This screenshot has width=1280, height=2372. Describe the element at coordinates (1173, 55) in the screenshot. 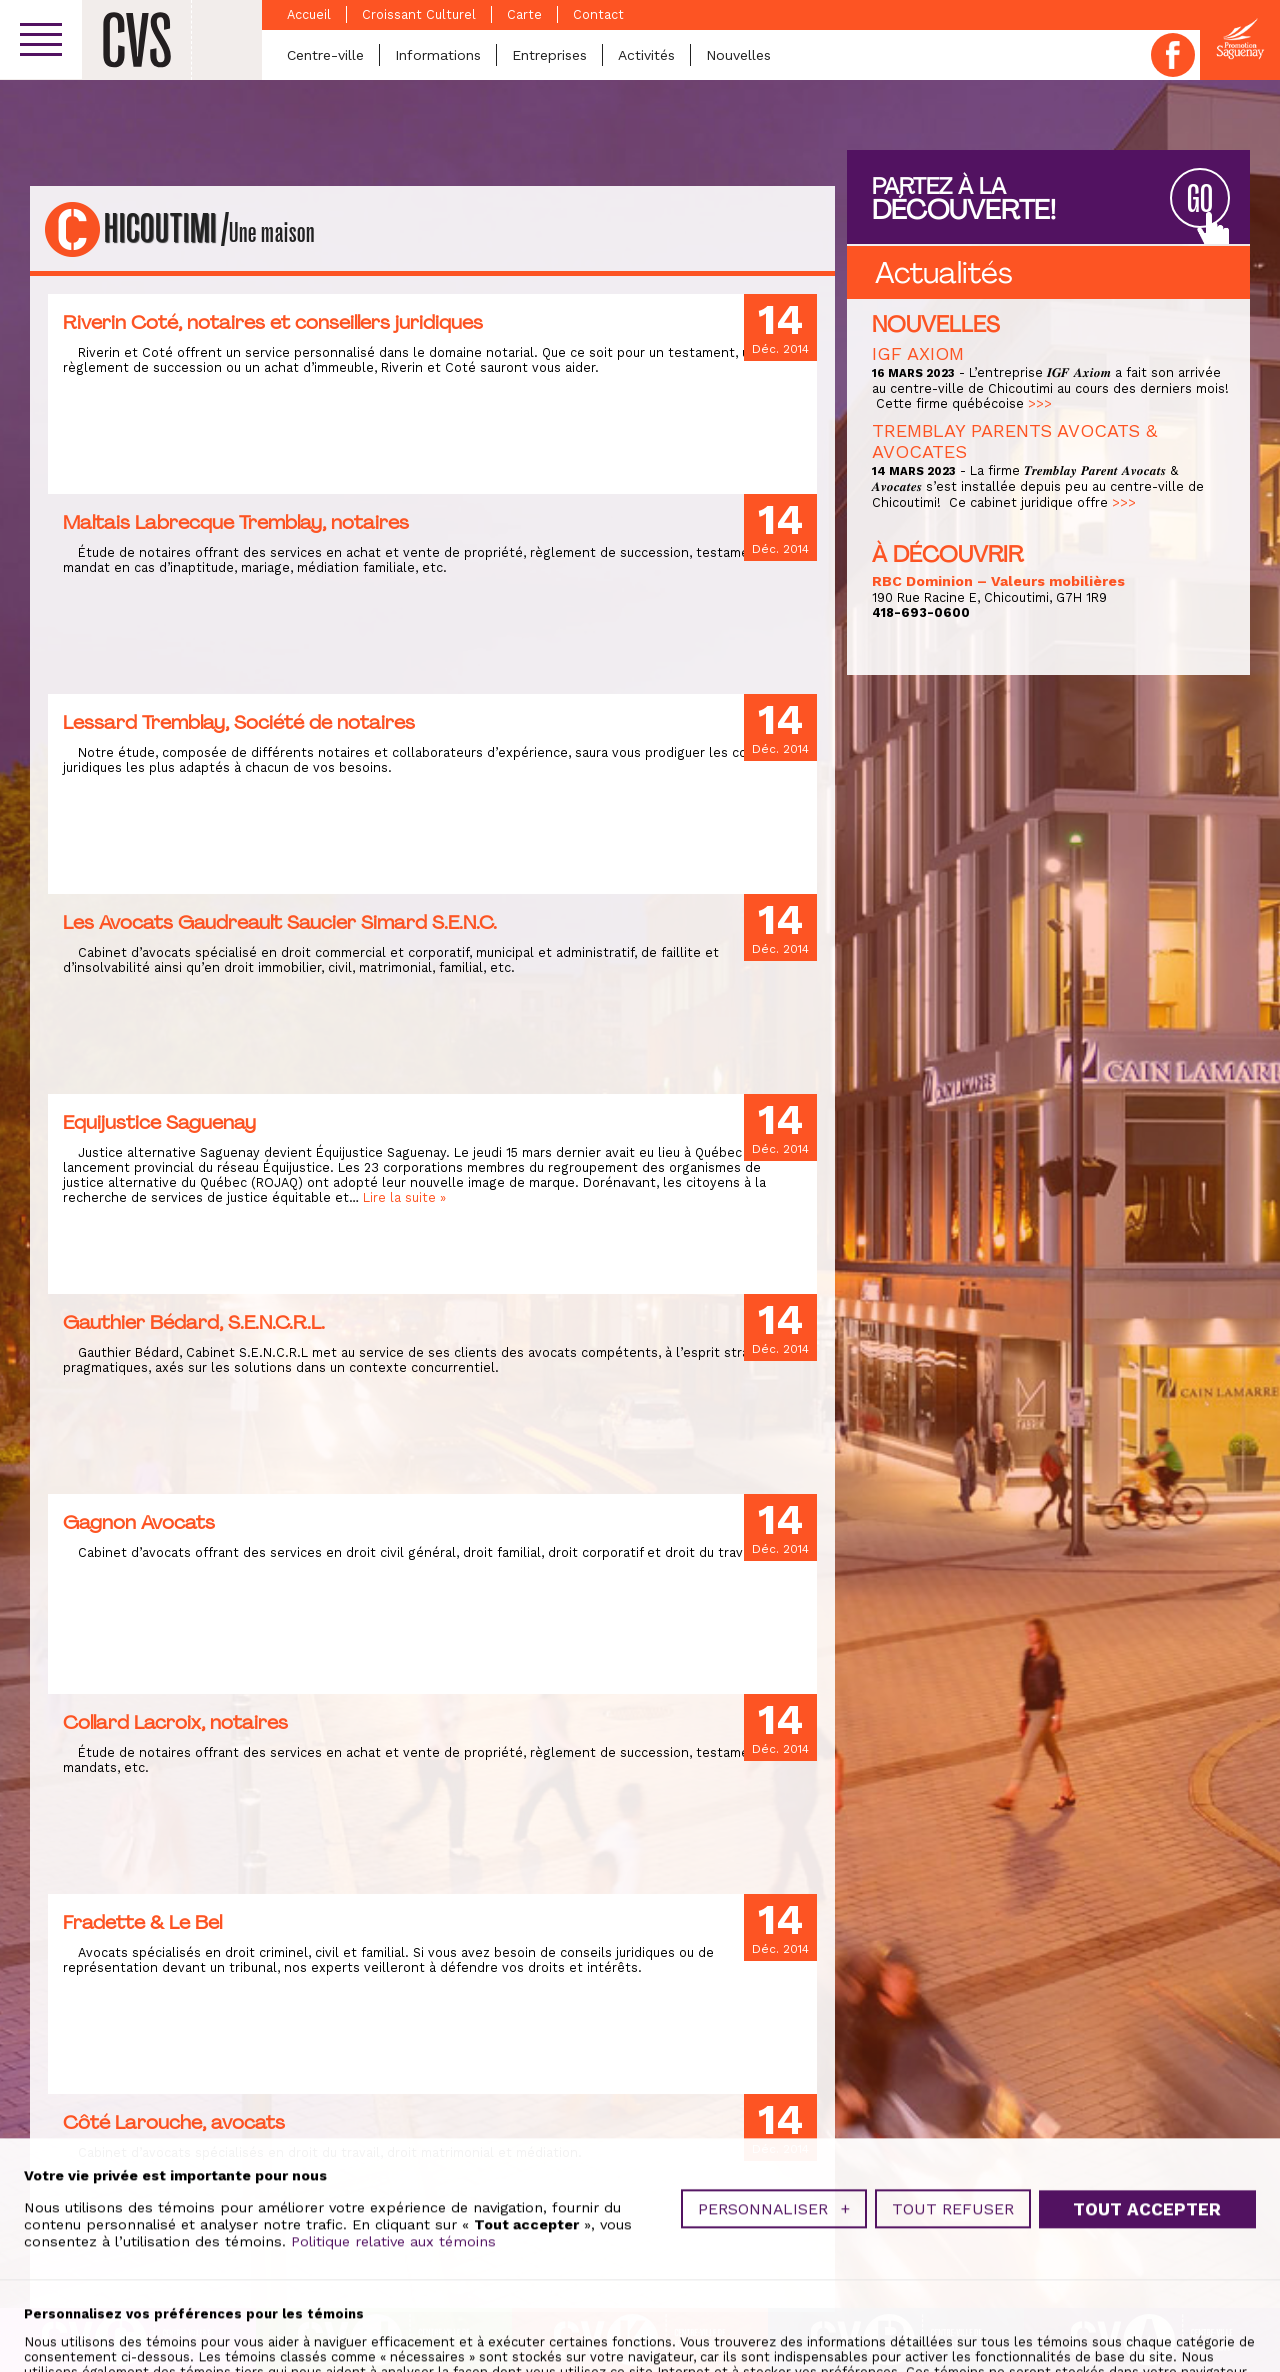

I see `Facebook` at that location.